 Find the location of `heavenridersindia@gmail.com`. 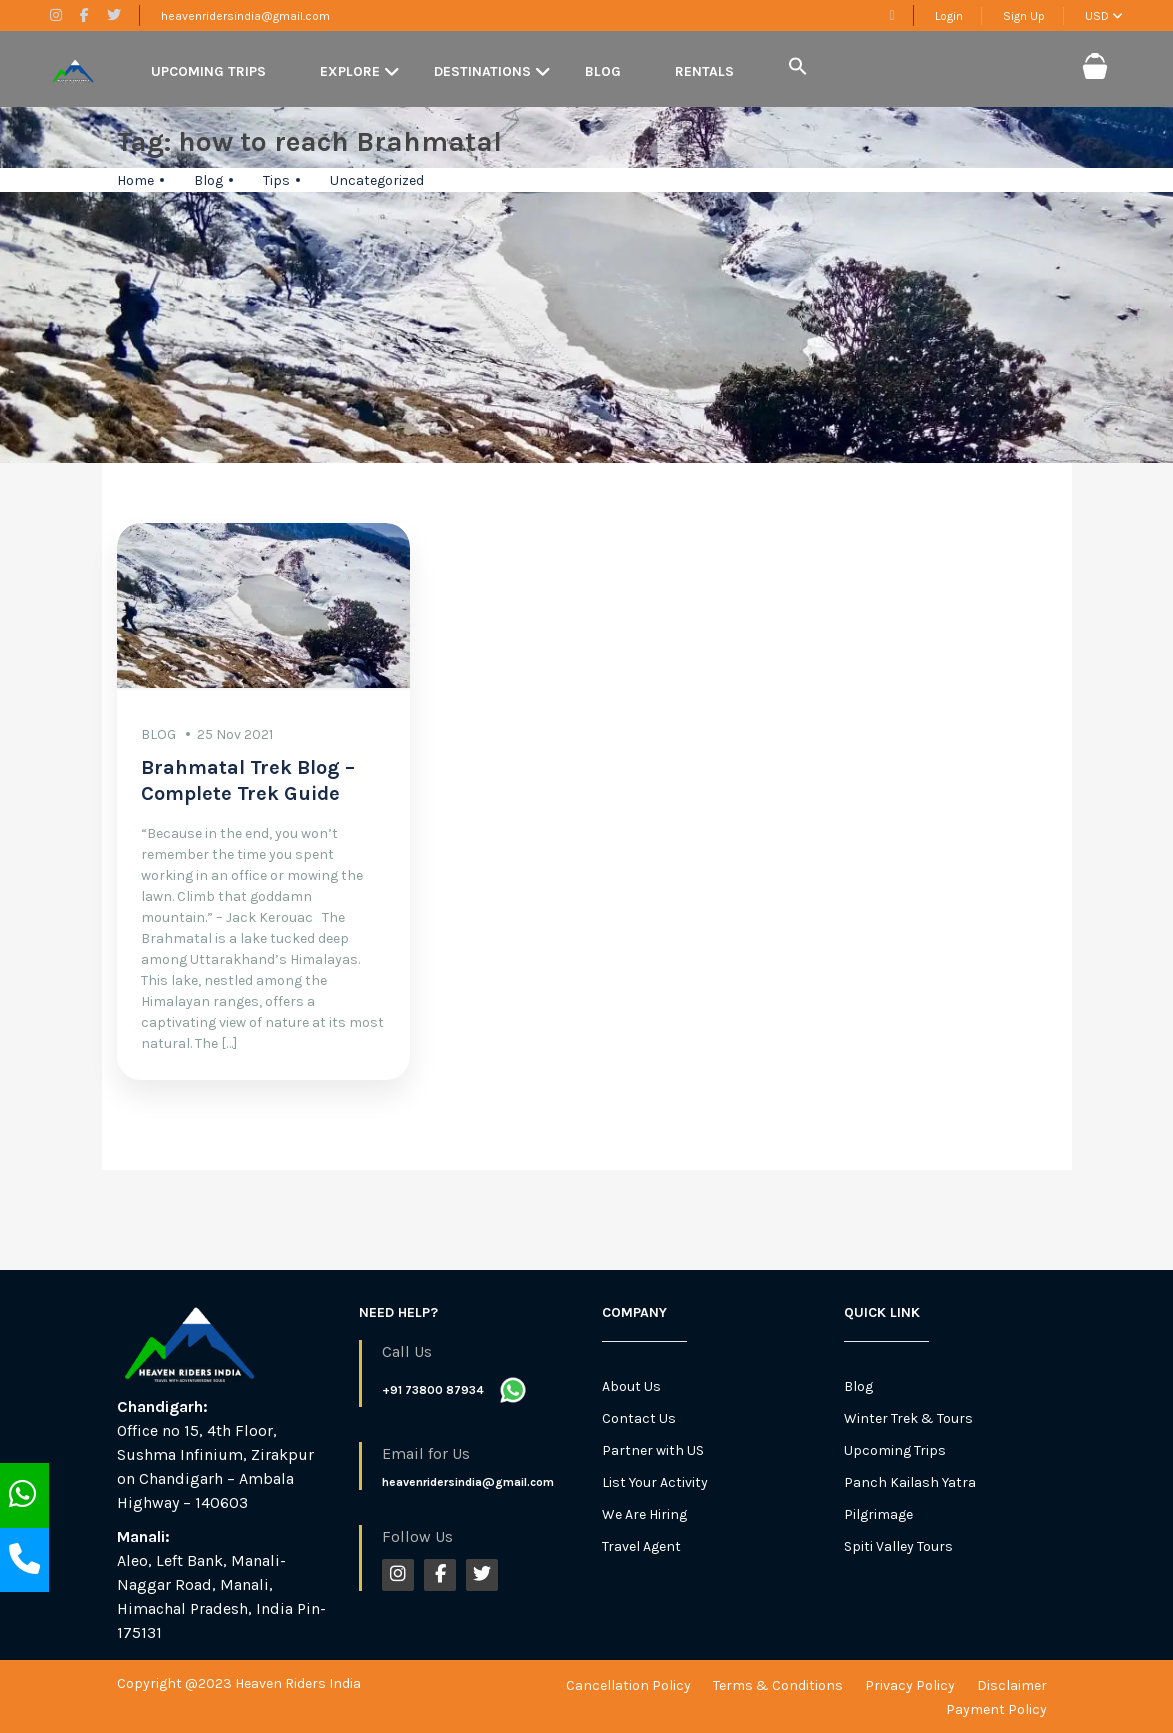

heavenridersindia@gmail.com is located at coordinates (245, 16).